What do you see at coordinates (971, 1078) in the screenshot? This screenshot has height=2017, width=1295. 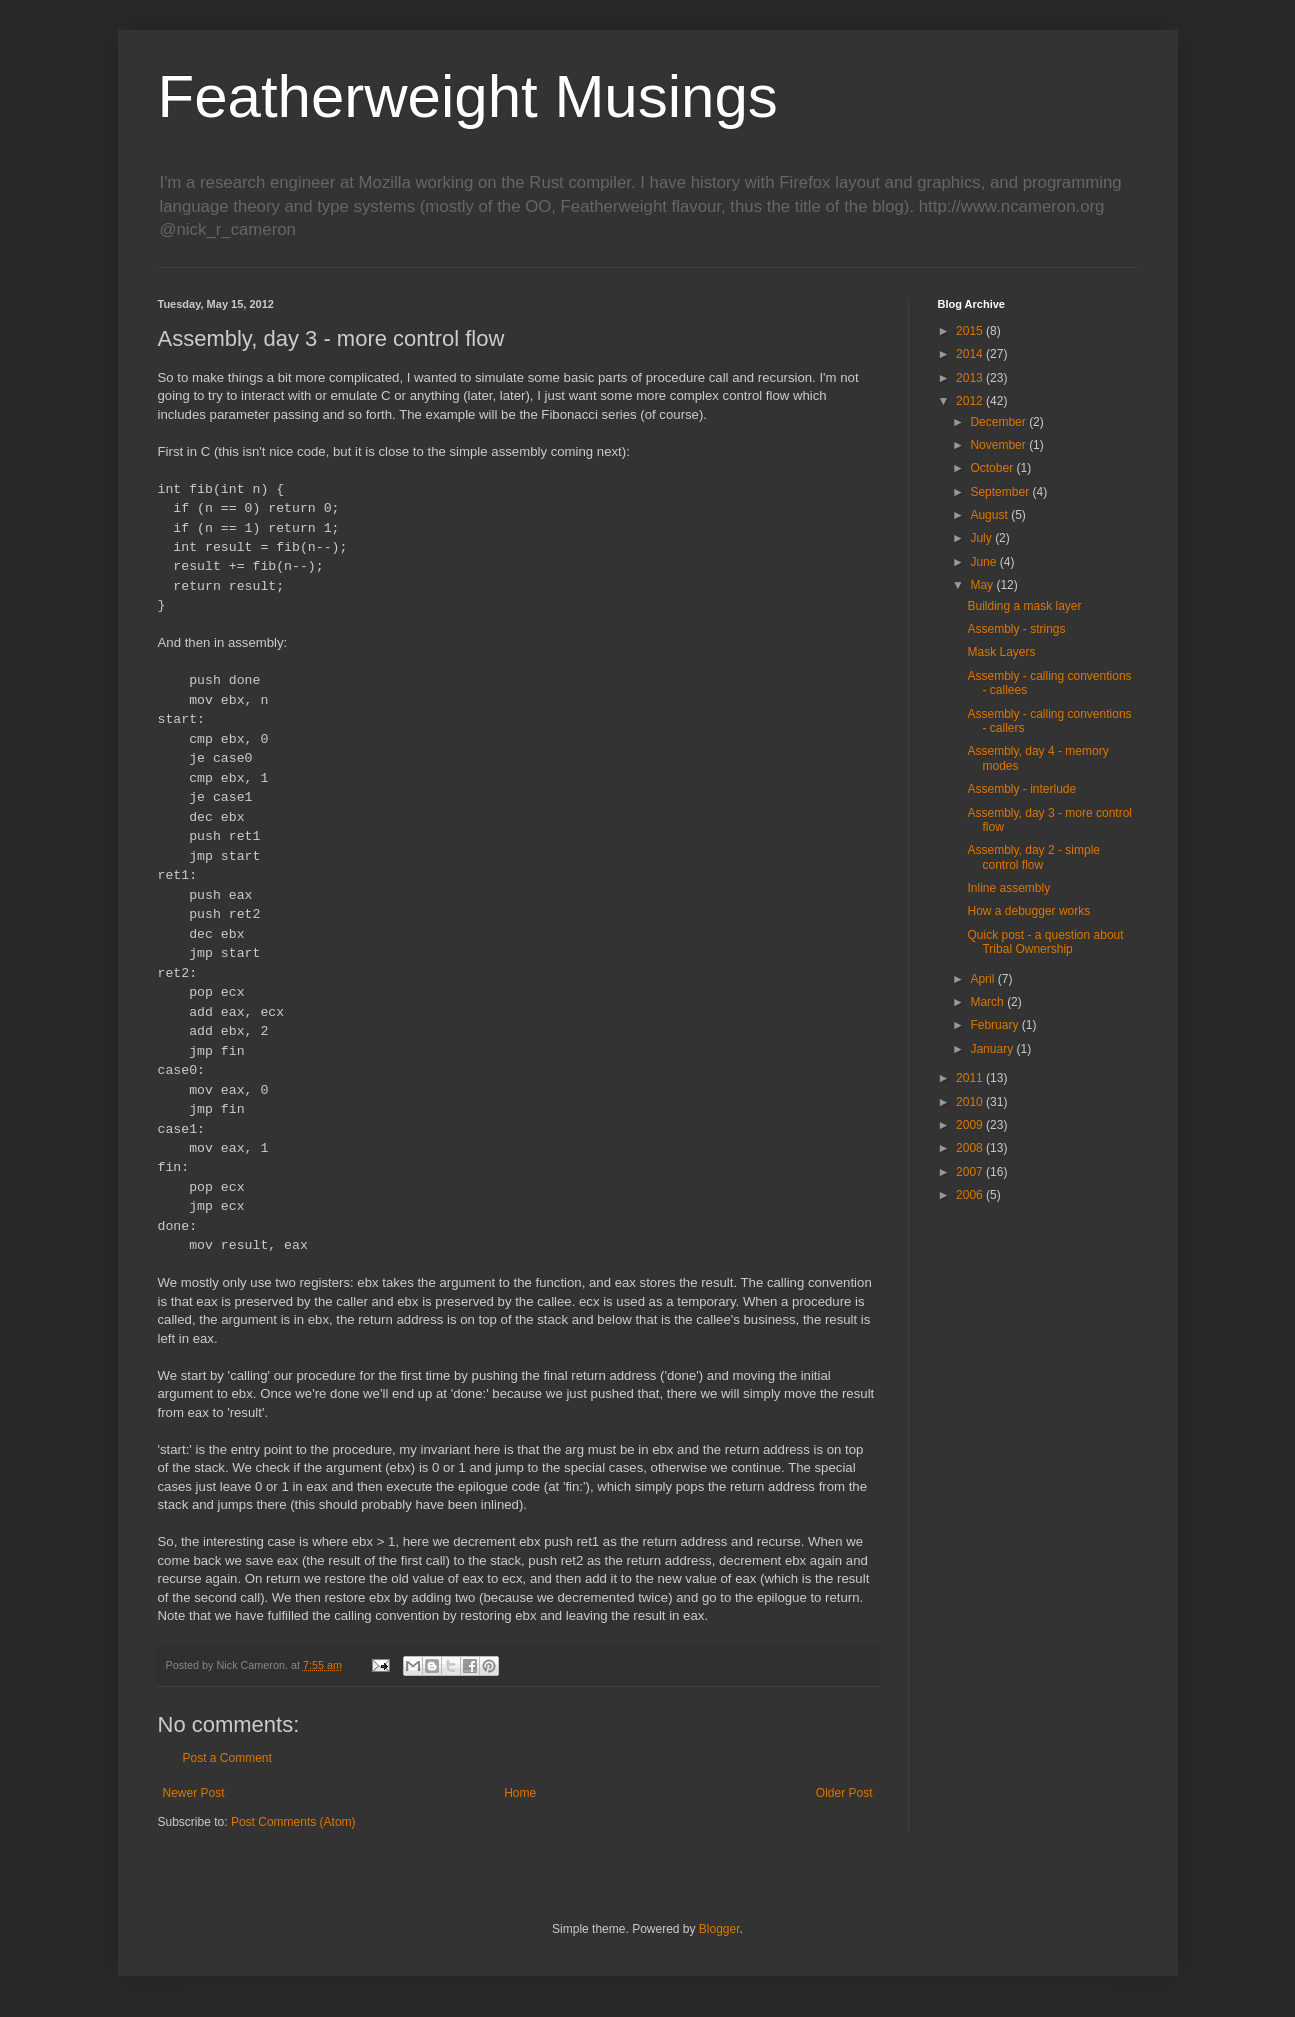 I see `2011` at bounding box center [971, 1078].